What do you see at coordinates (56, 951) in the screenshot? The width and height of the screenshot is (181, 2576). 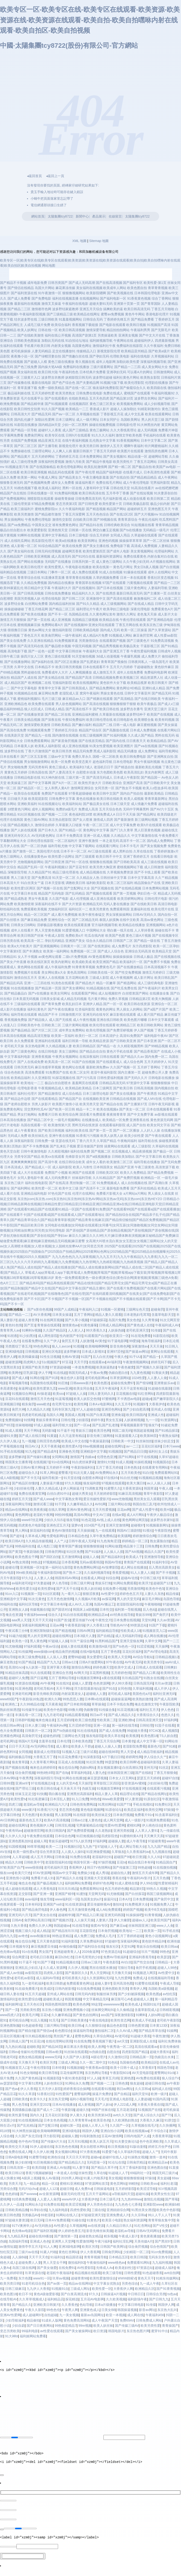 I see `欧美第一福利网站` at bounding box center [56, 951].